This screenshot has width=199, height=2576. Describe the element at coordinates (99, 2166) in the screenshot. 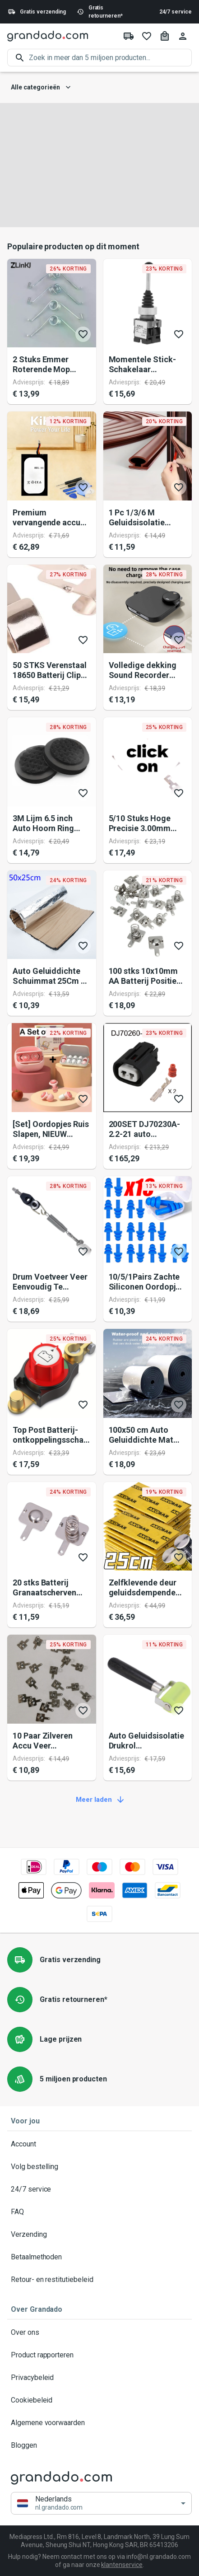

I see `Volg bestelling` at that location.